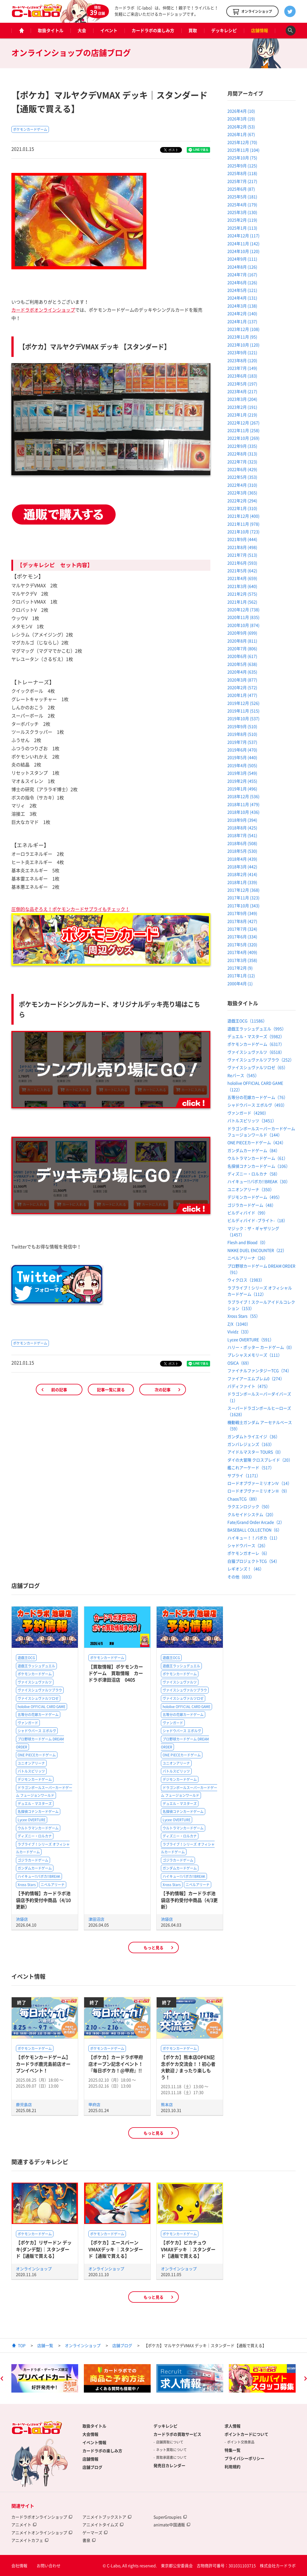 This screenshot has height=2576, width=307. Describe the element at coordinates (251, 1514) in the screenshot. I see `クルセイドシステム（20）` at that location.